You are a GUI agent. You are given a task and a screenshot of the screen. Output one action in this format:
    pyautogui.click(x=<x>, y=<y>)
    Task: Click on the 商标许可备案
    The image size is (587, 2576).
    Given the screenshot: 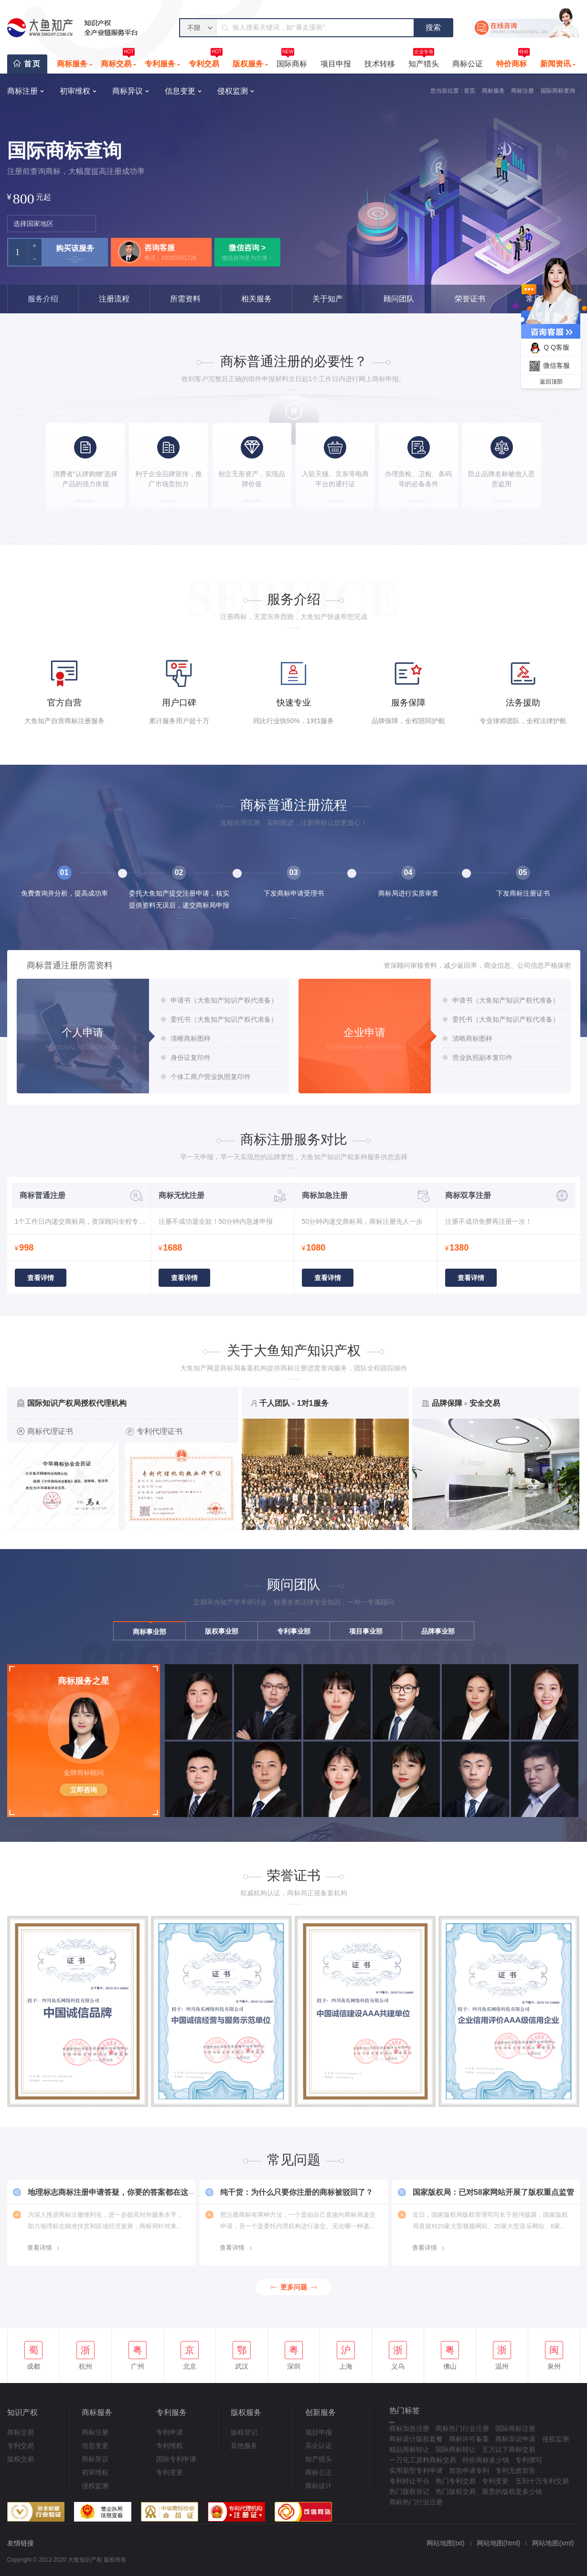 What is the action you would take?
    pyautogui.click(x=469, y=2439)
    